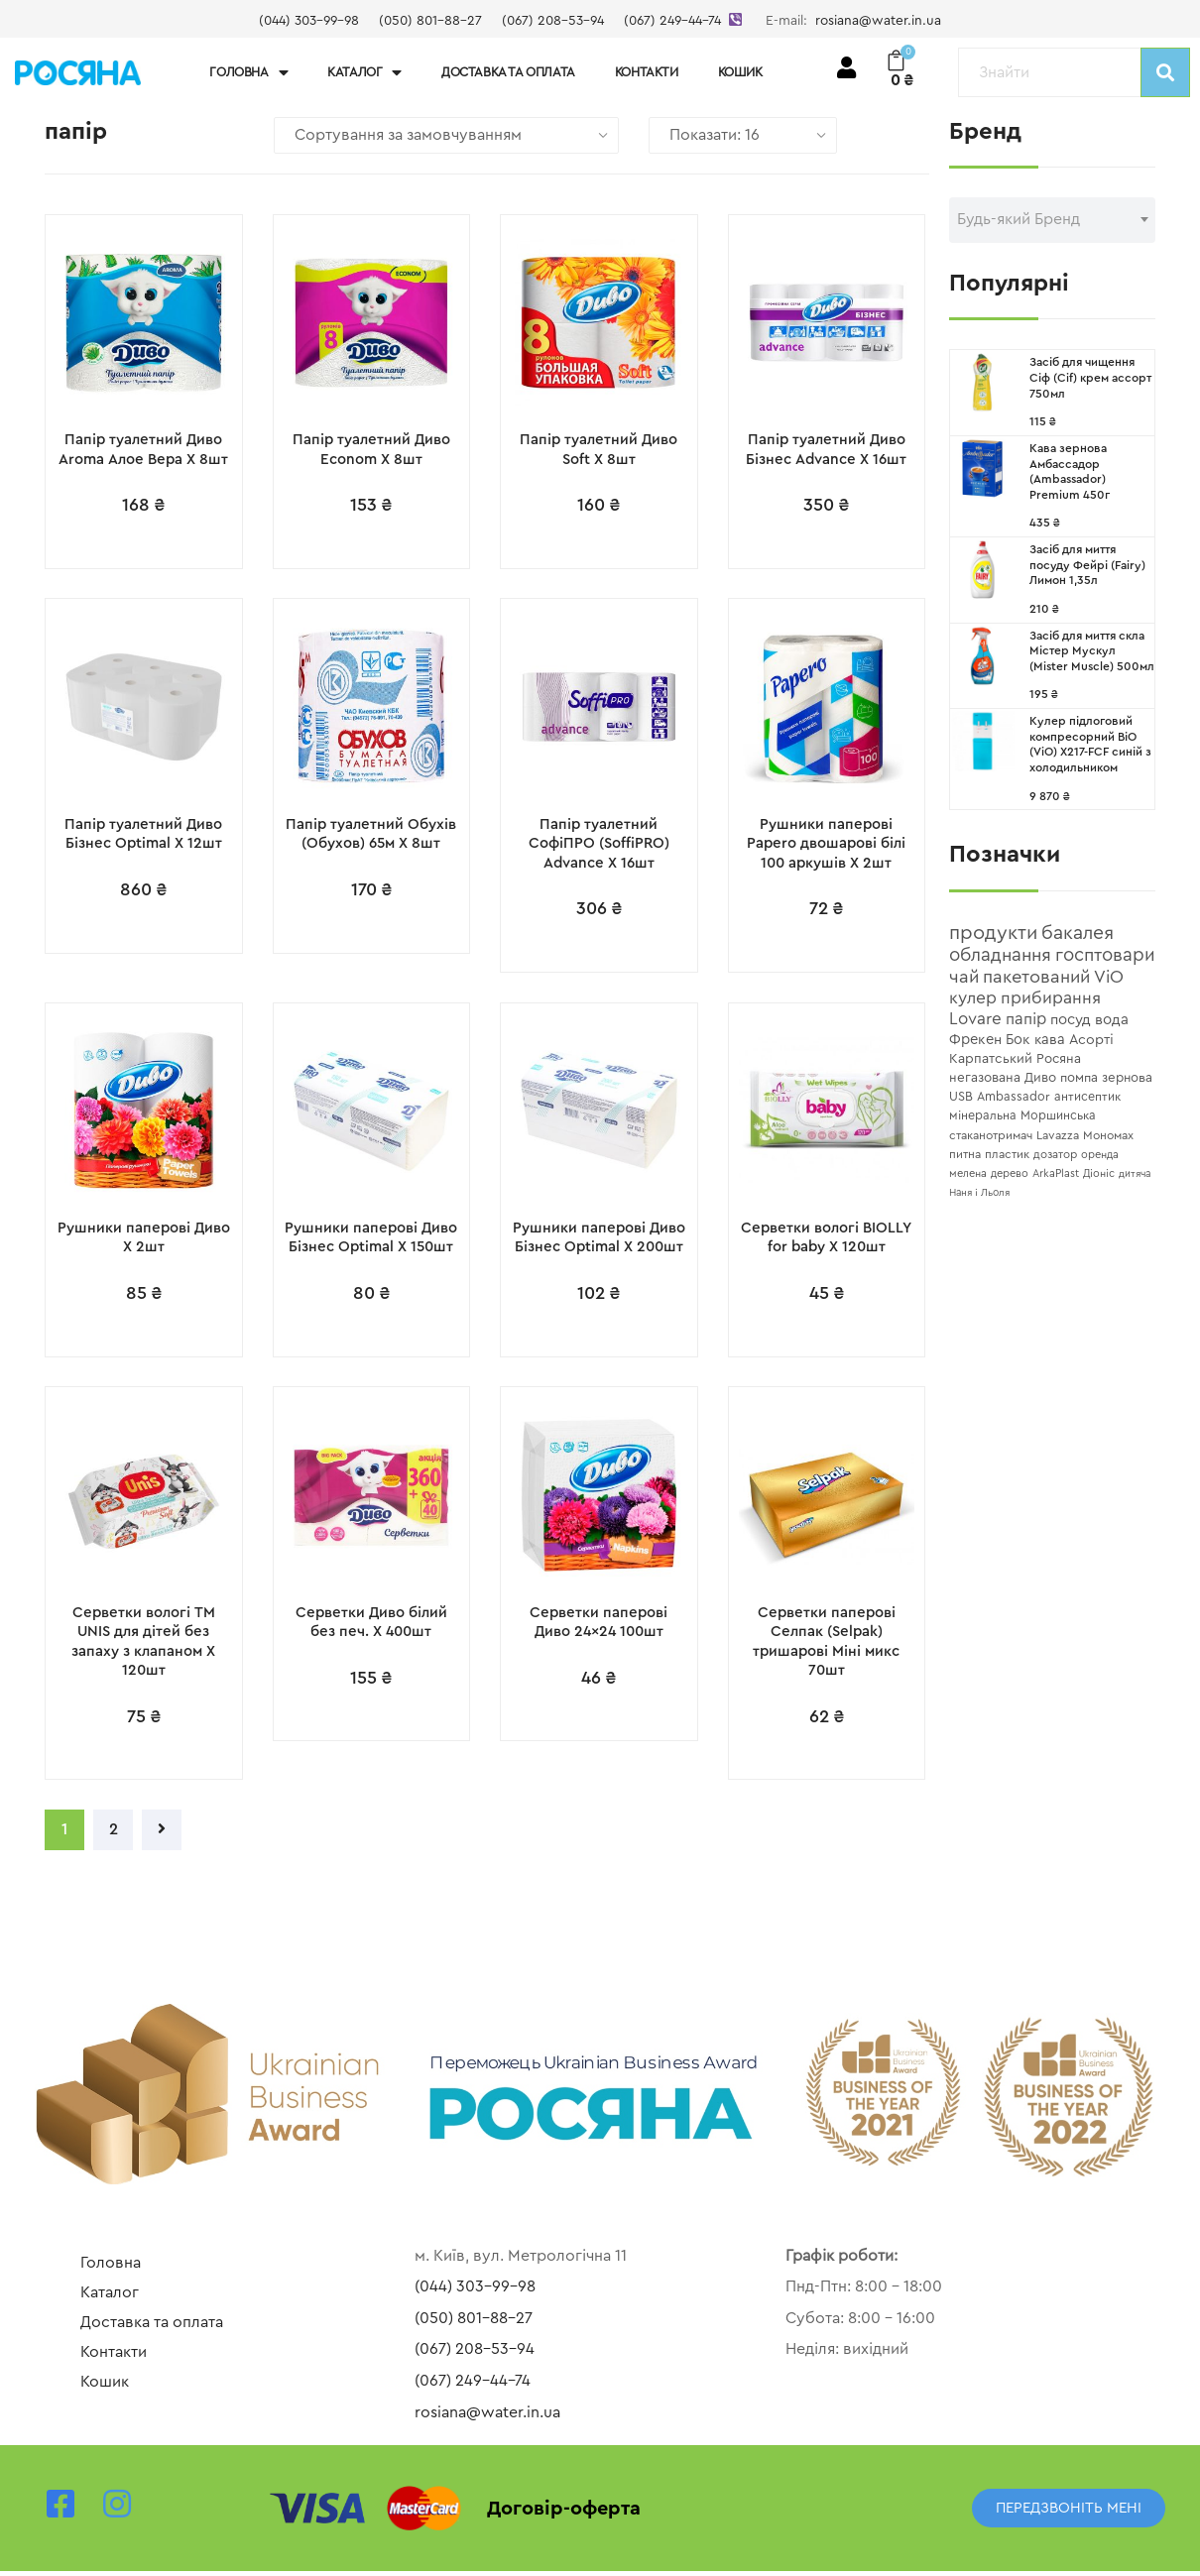 The height and width of the screenshot is (2576, 1200). I want to click on [чай (52 topics)], so click(964, 977).